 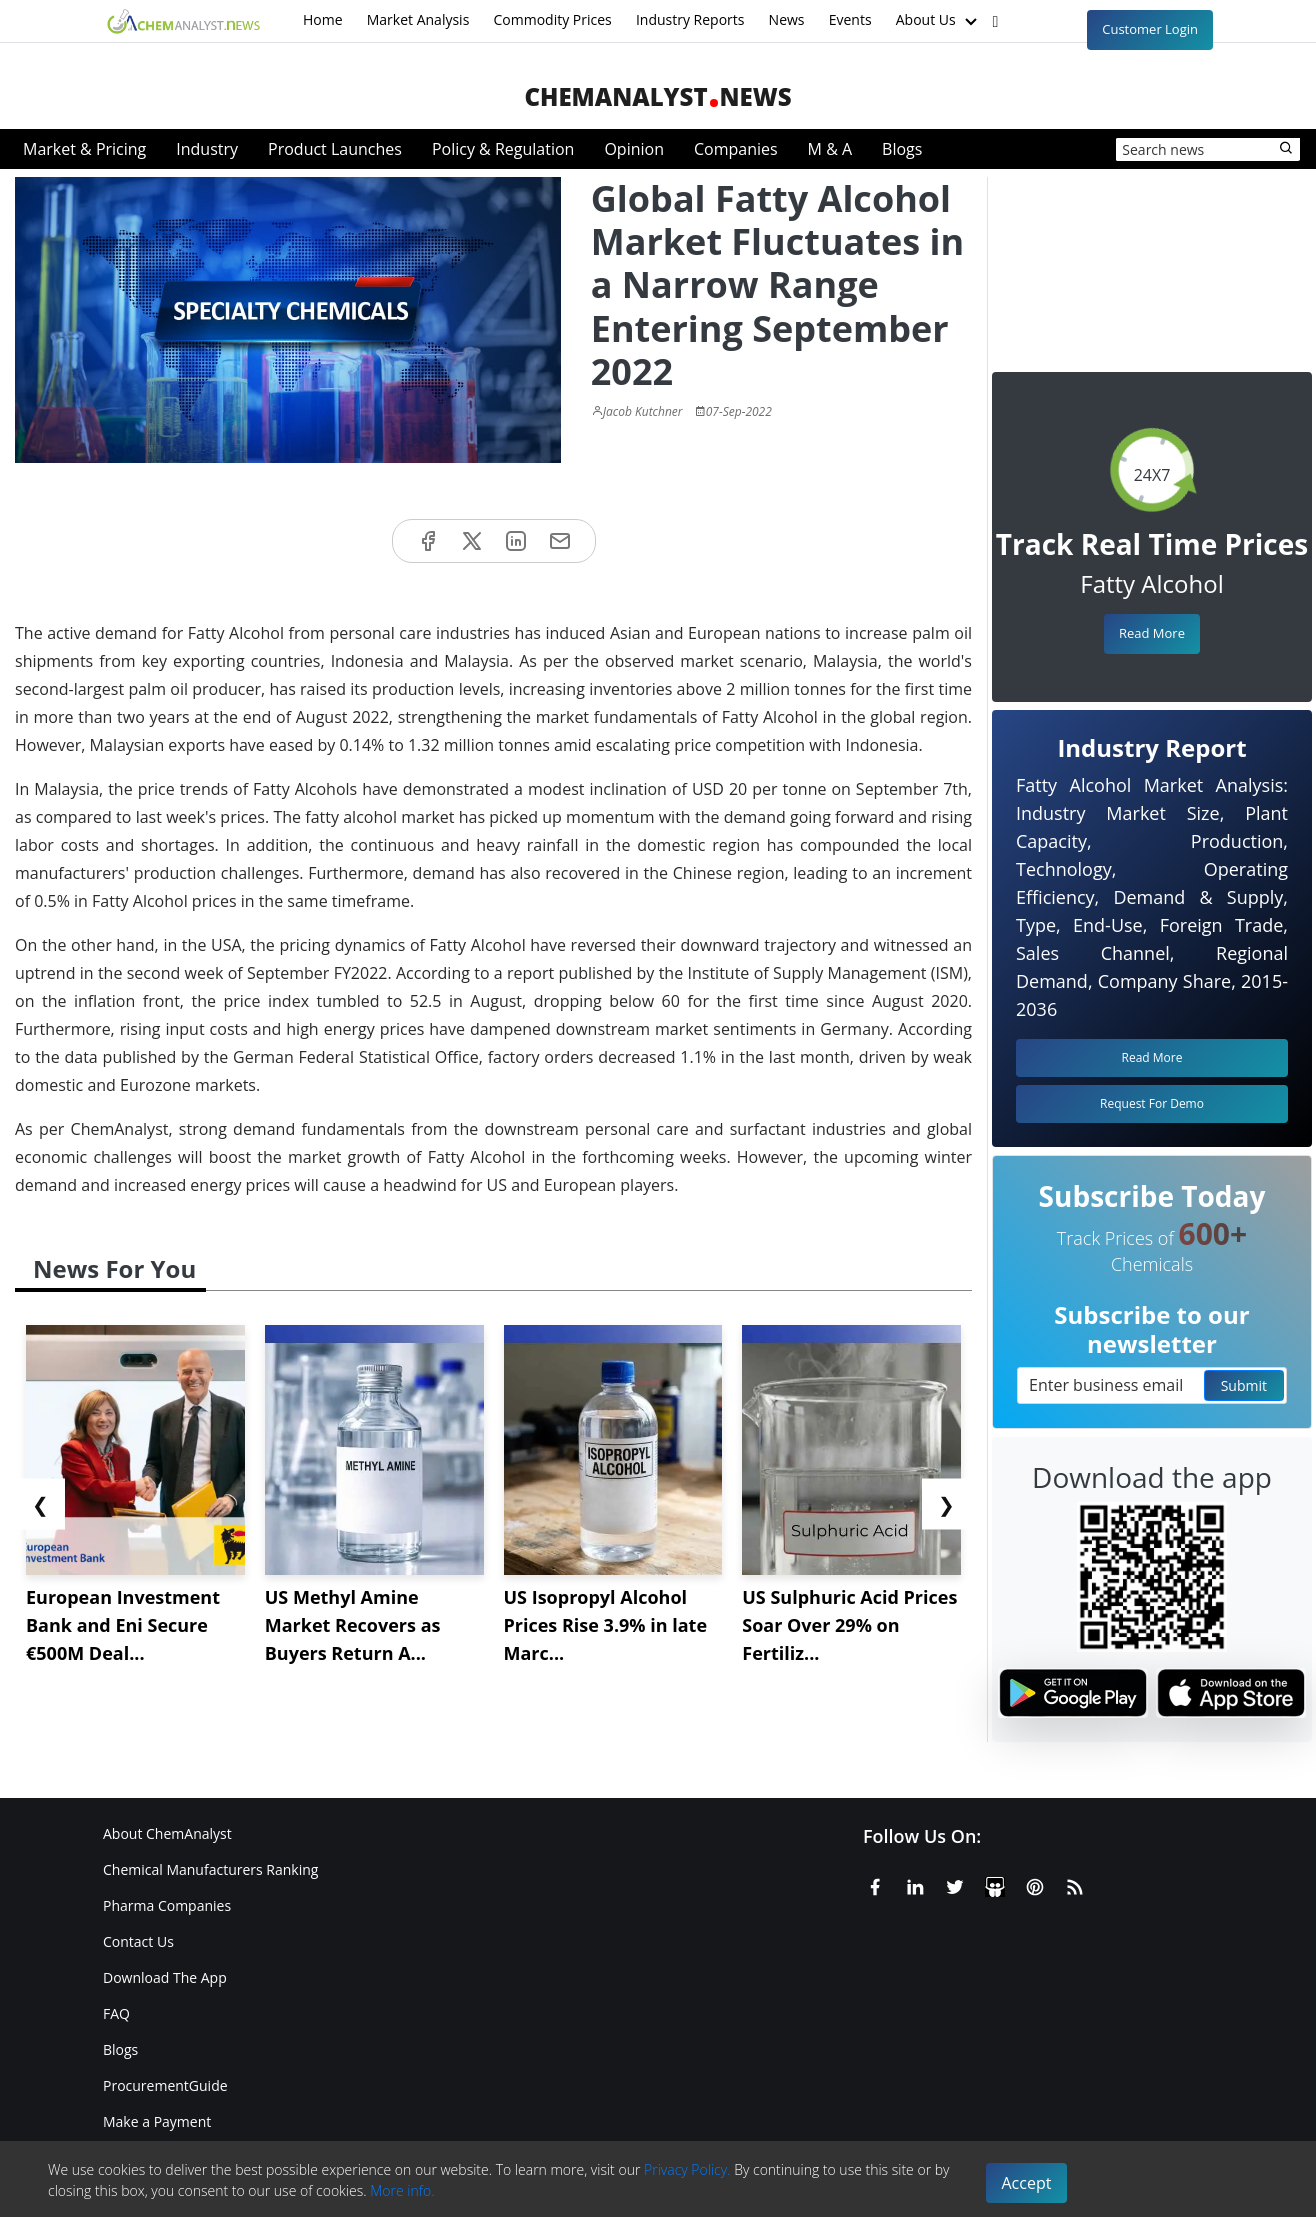 I want to click on Accept, so click(x=1027, y=2183).